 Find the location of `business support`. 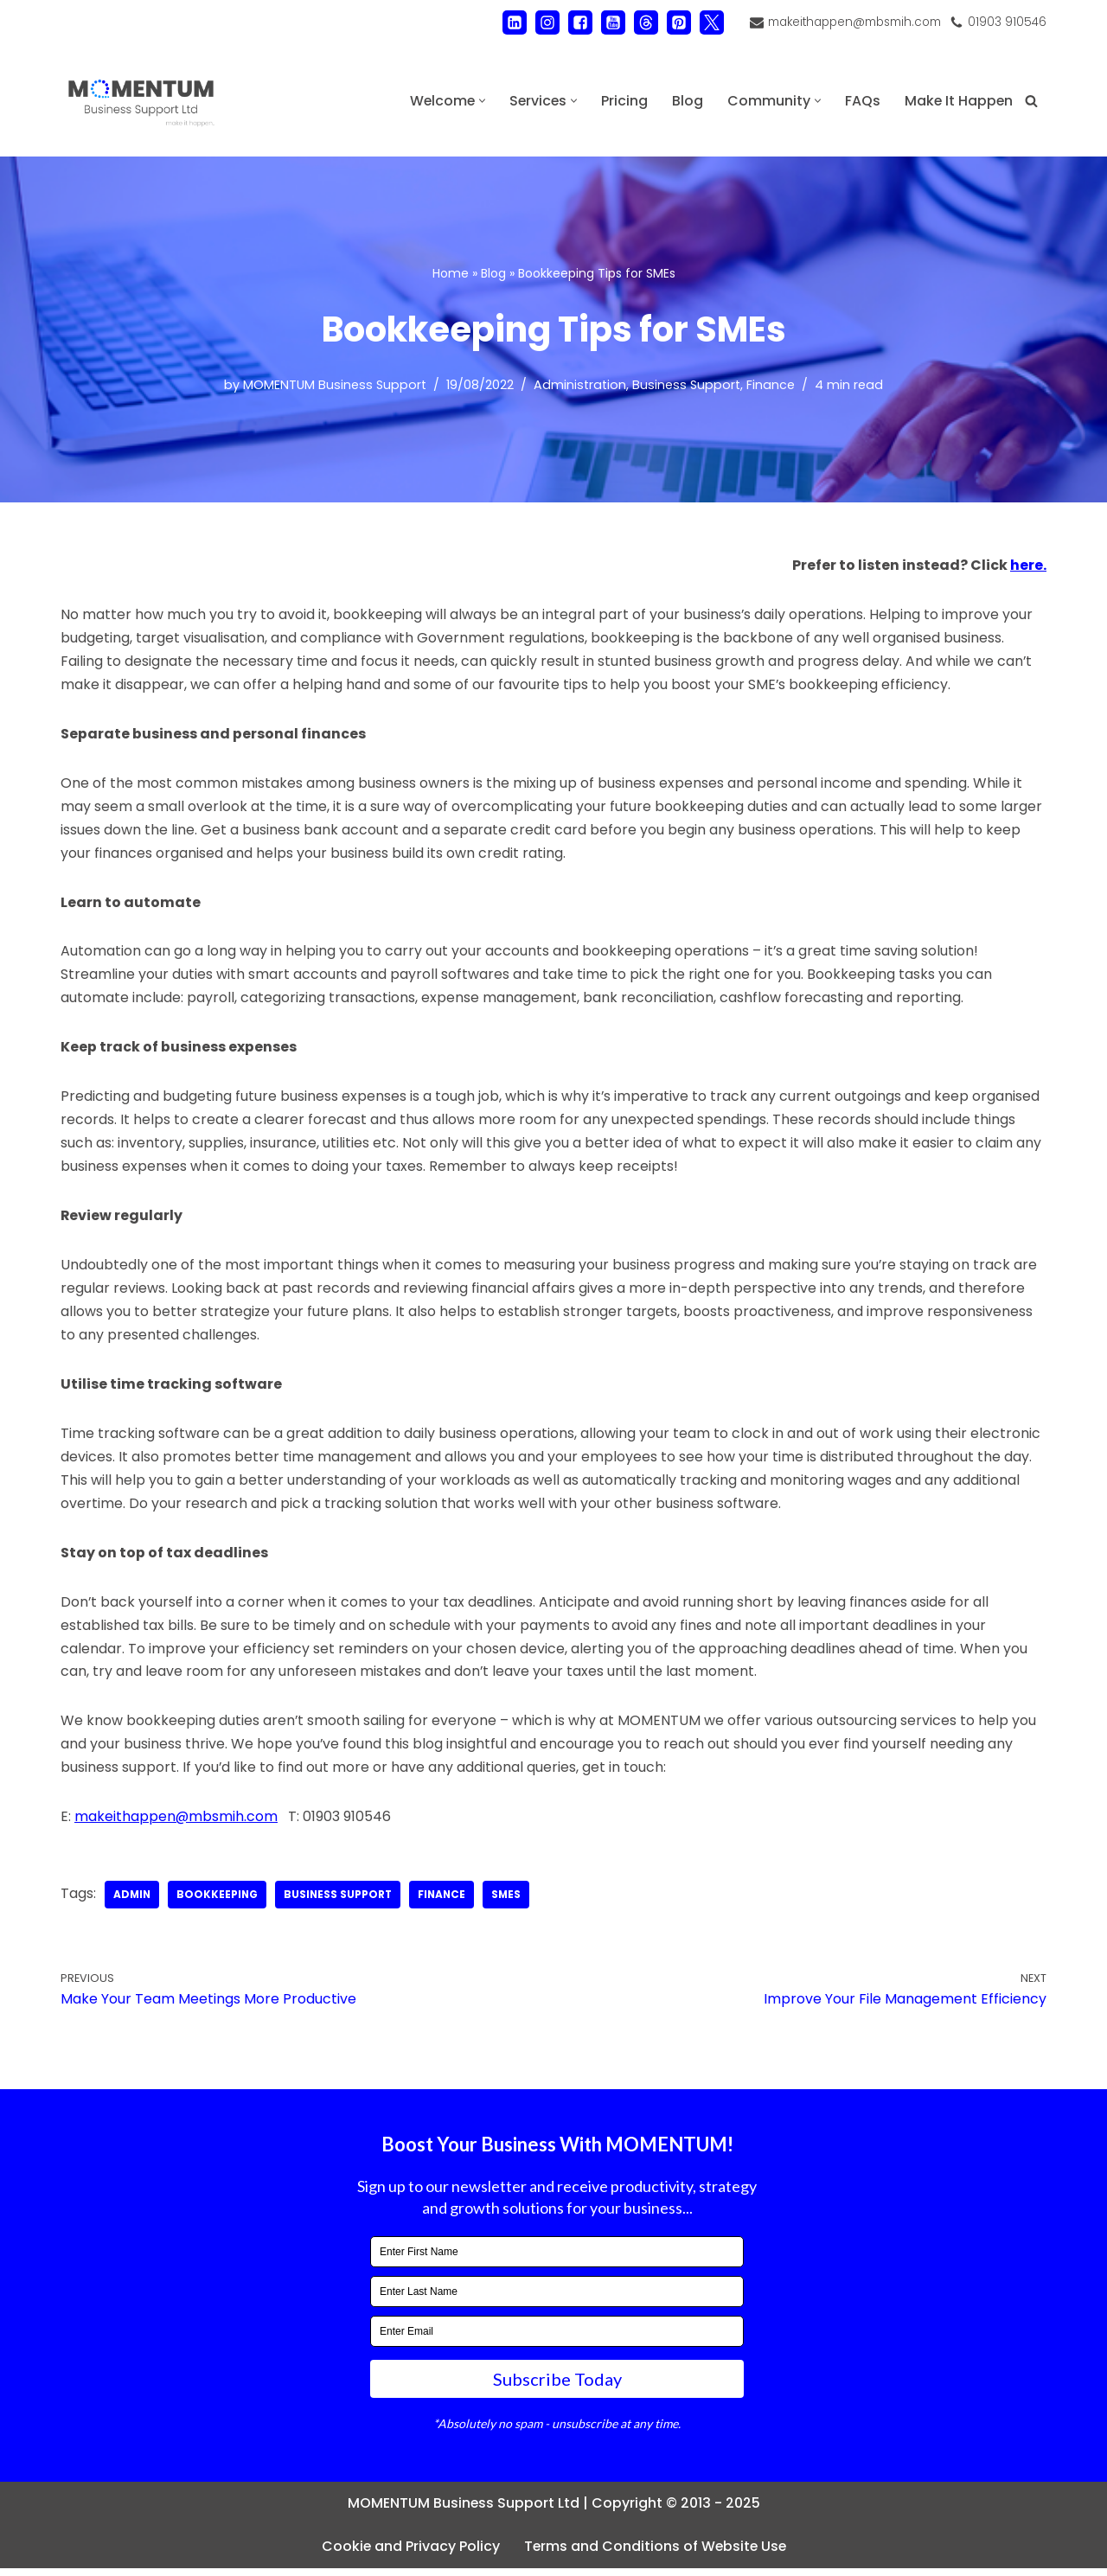

business support is located at coordinates (341, 1902).